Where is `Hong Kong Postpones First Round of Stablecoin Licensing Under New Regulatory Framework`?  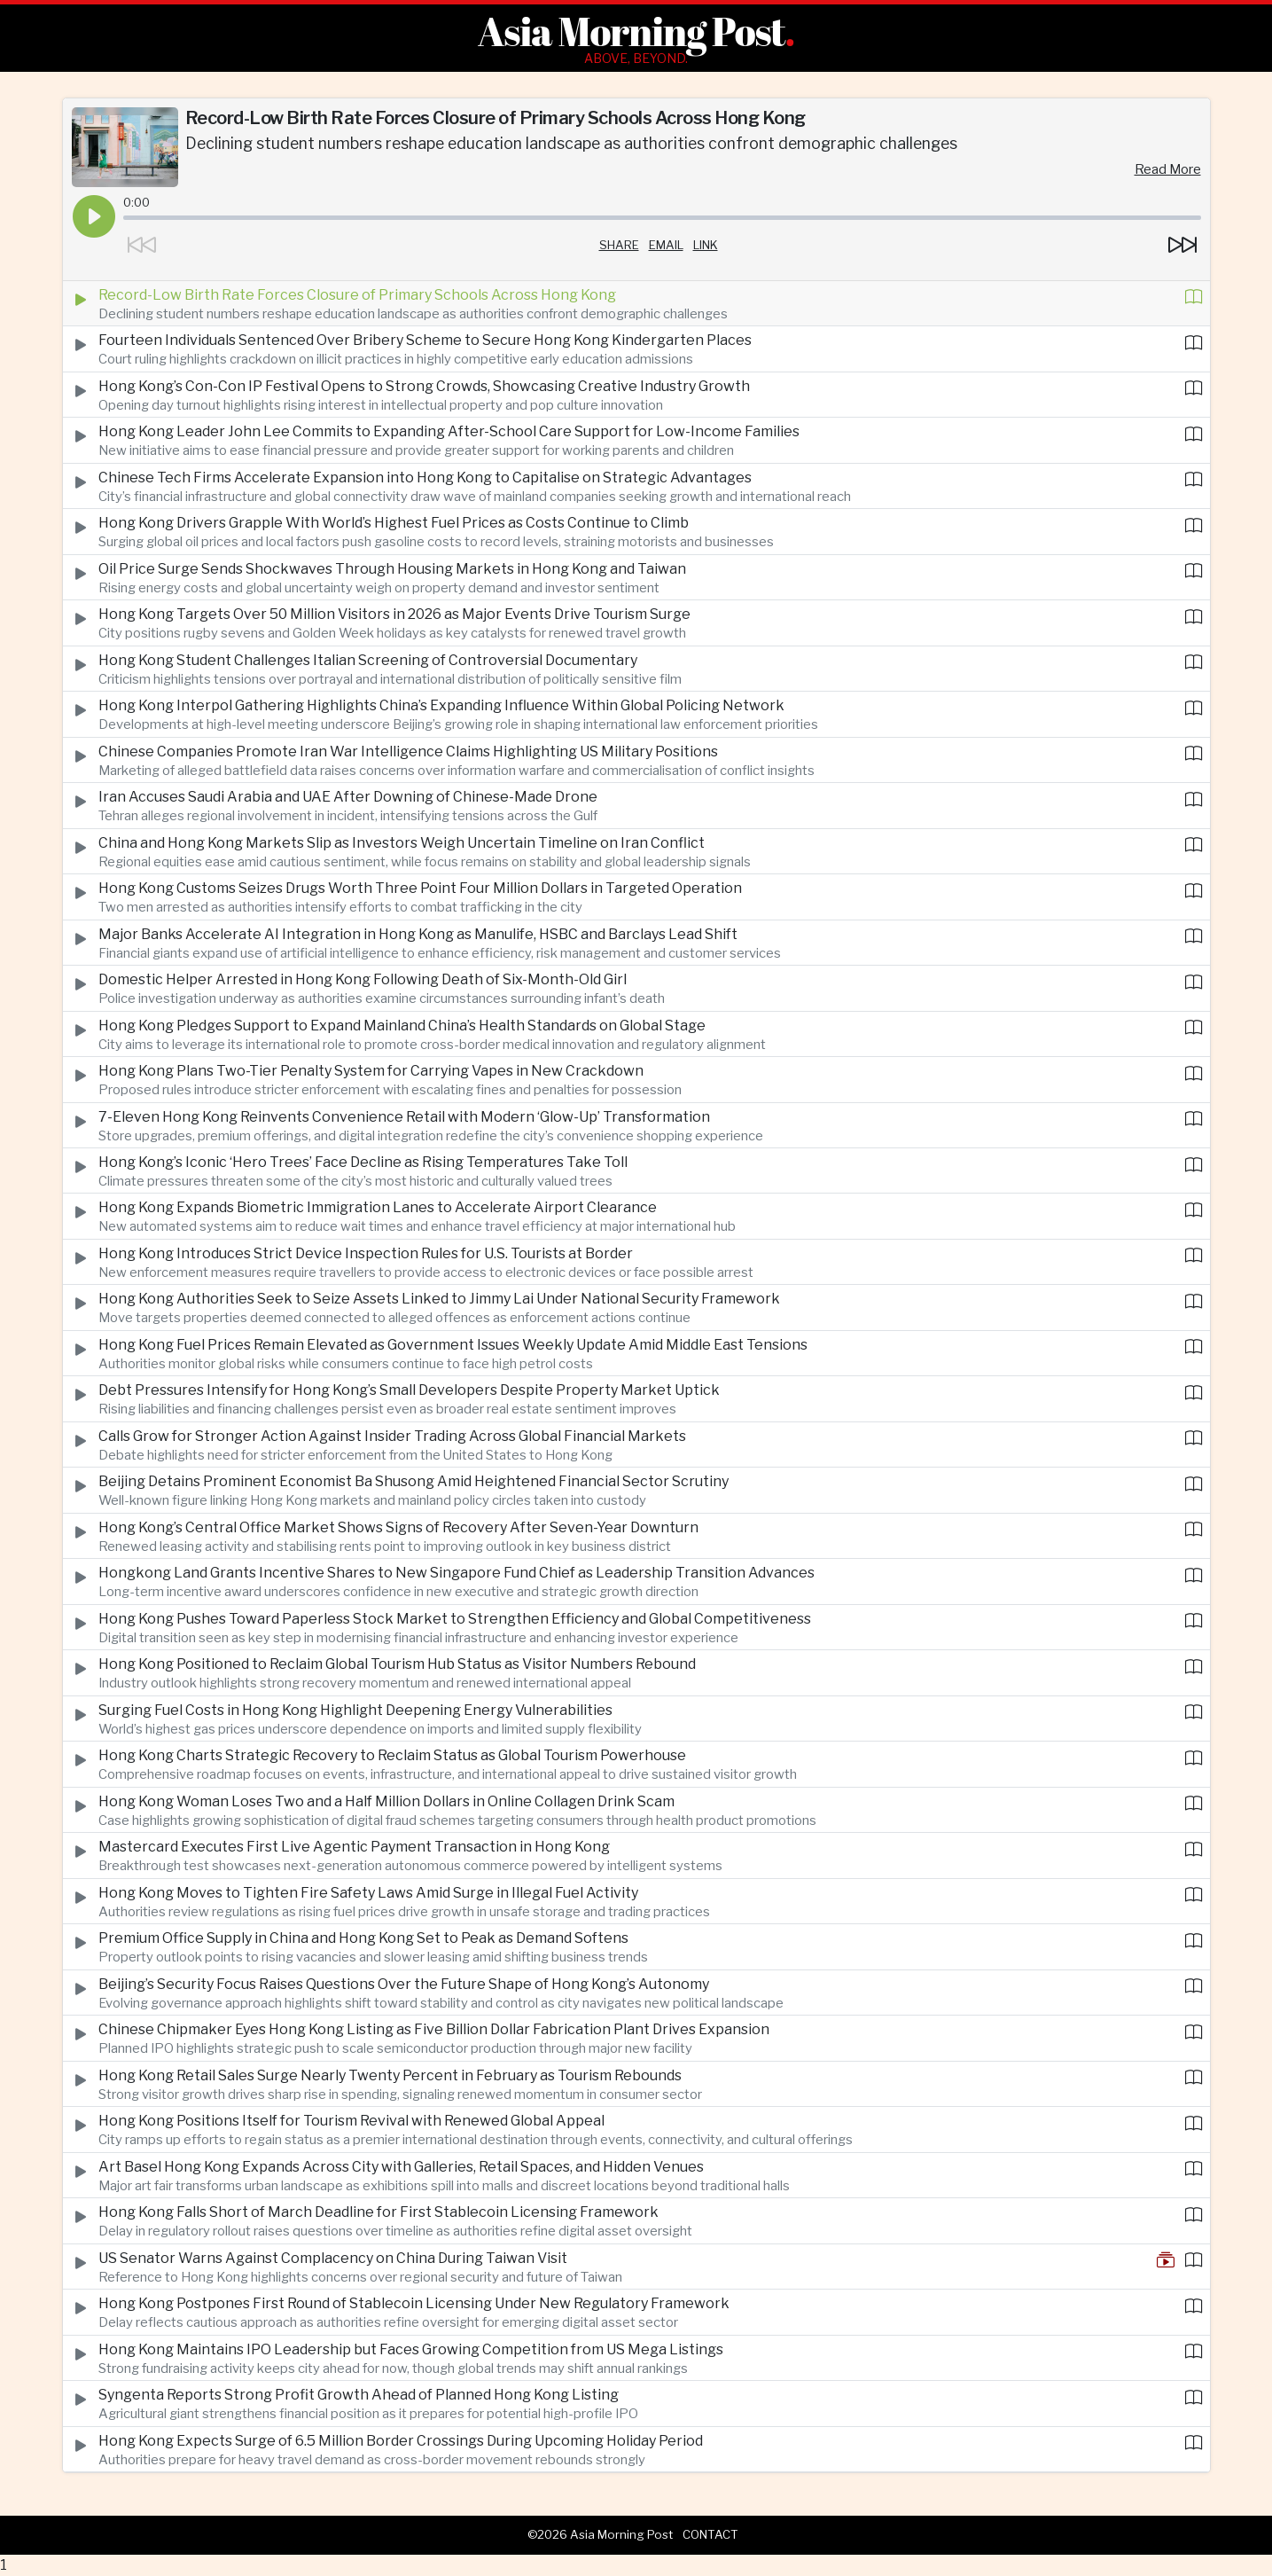
Hong Kong Postpones First Round of Stablecoin Licensing Under New Regulatory Framework is located at coordinates (414, 2303).